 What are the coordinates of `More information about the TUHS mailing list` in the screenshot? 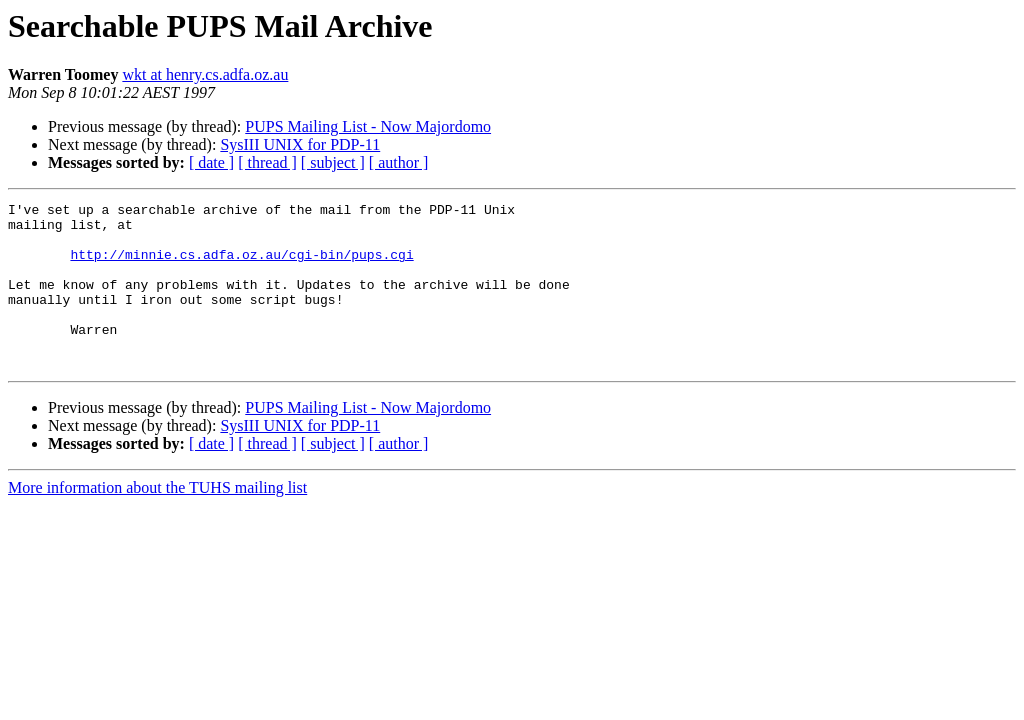 It's located at (157, 520).